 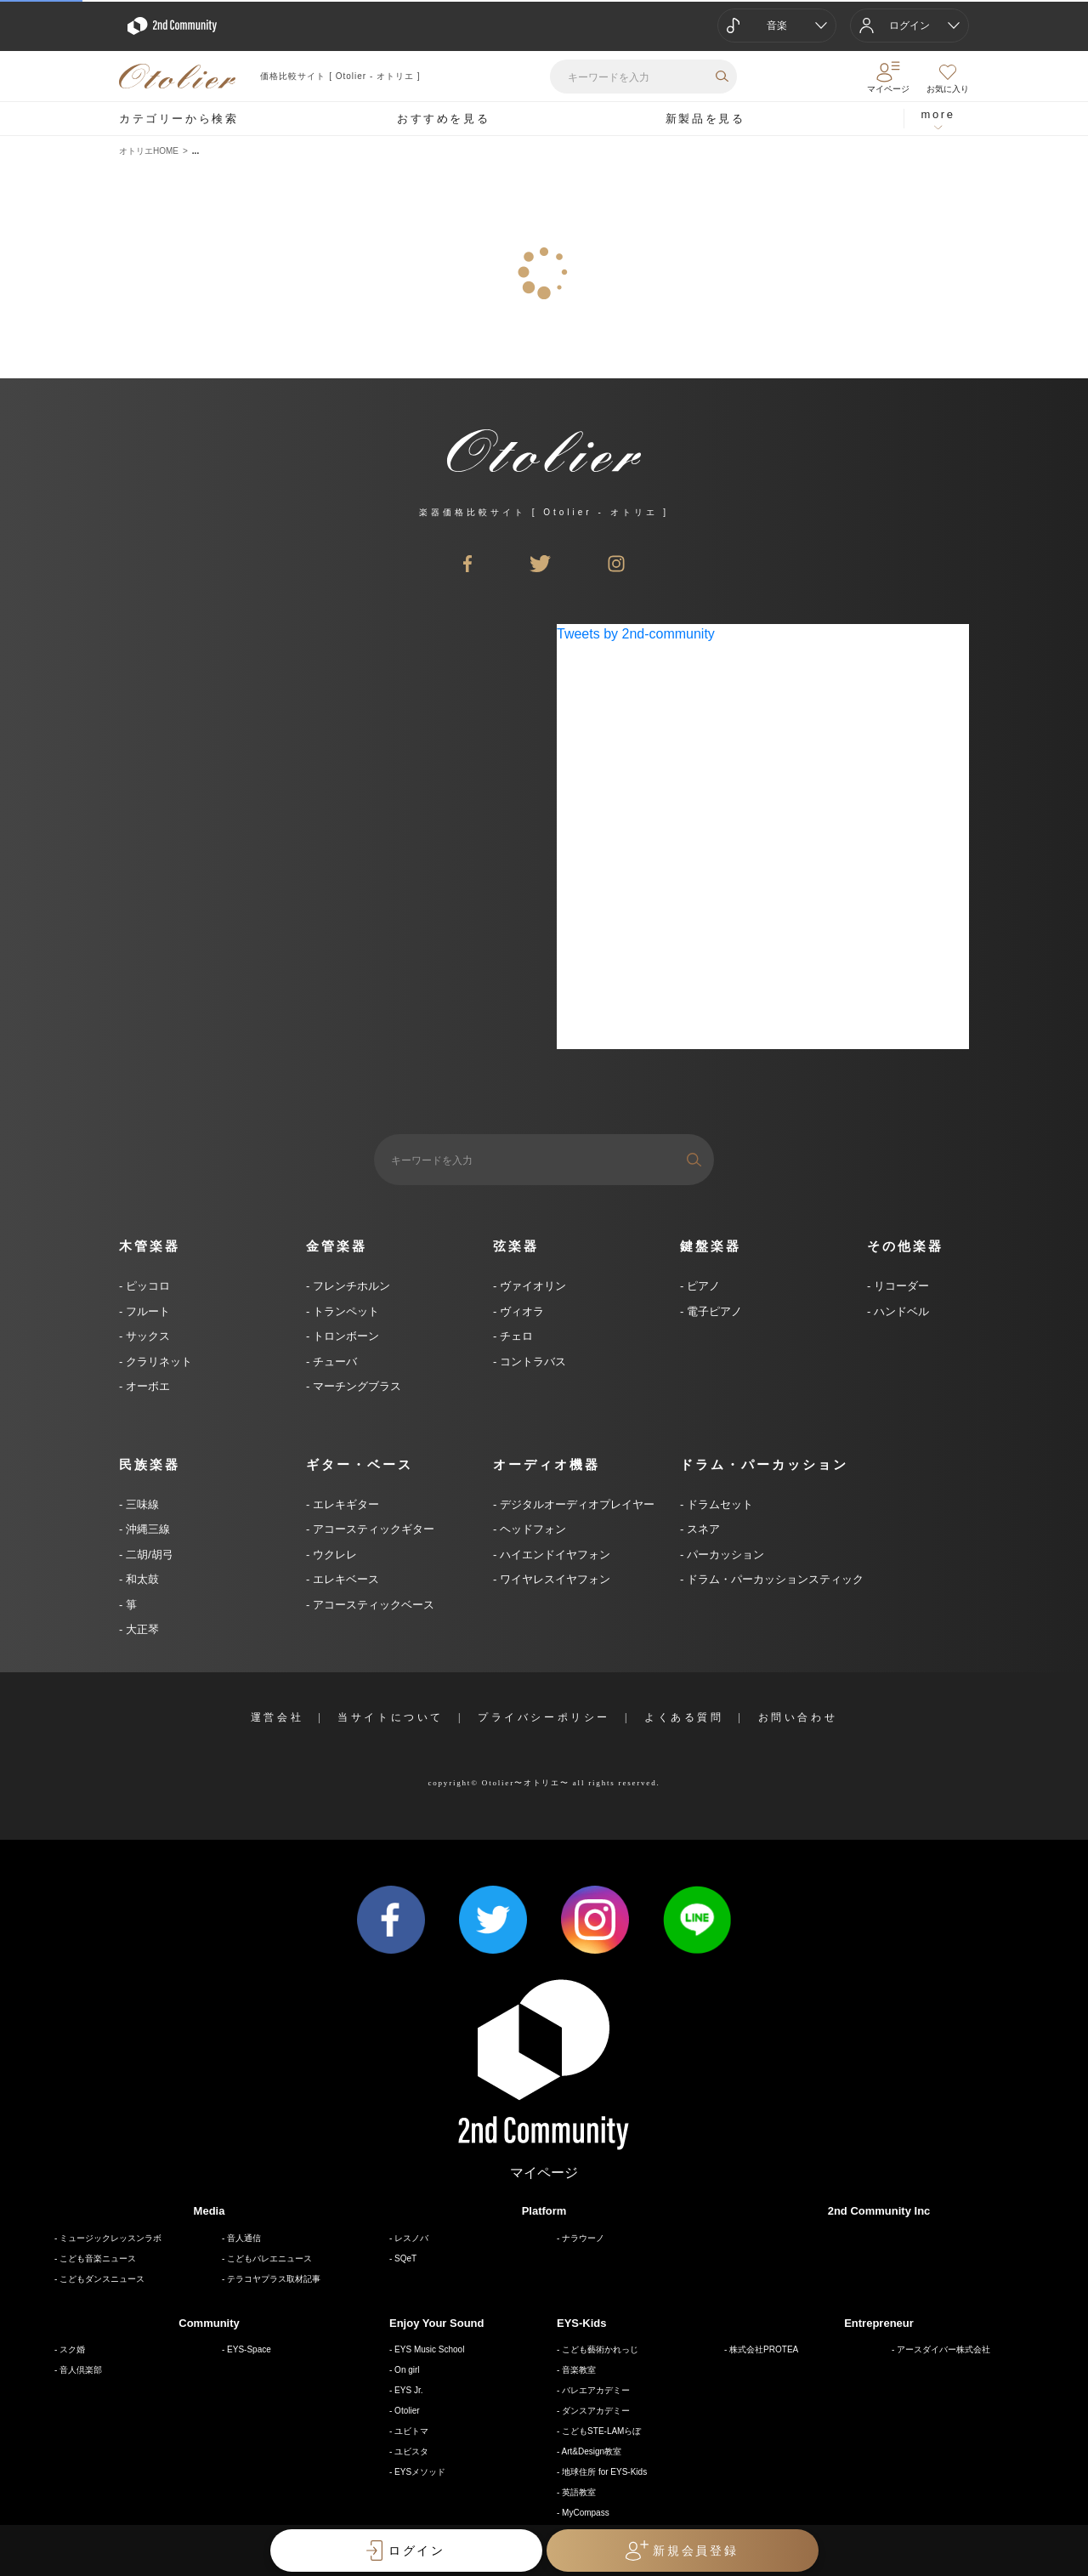 I want to click on チェロ, so click(x=514, y=1336).